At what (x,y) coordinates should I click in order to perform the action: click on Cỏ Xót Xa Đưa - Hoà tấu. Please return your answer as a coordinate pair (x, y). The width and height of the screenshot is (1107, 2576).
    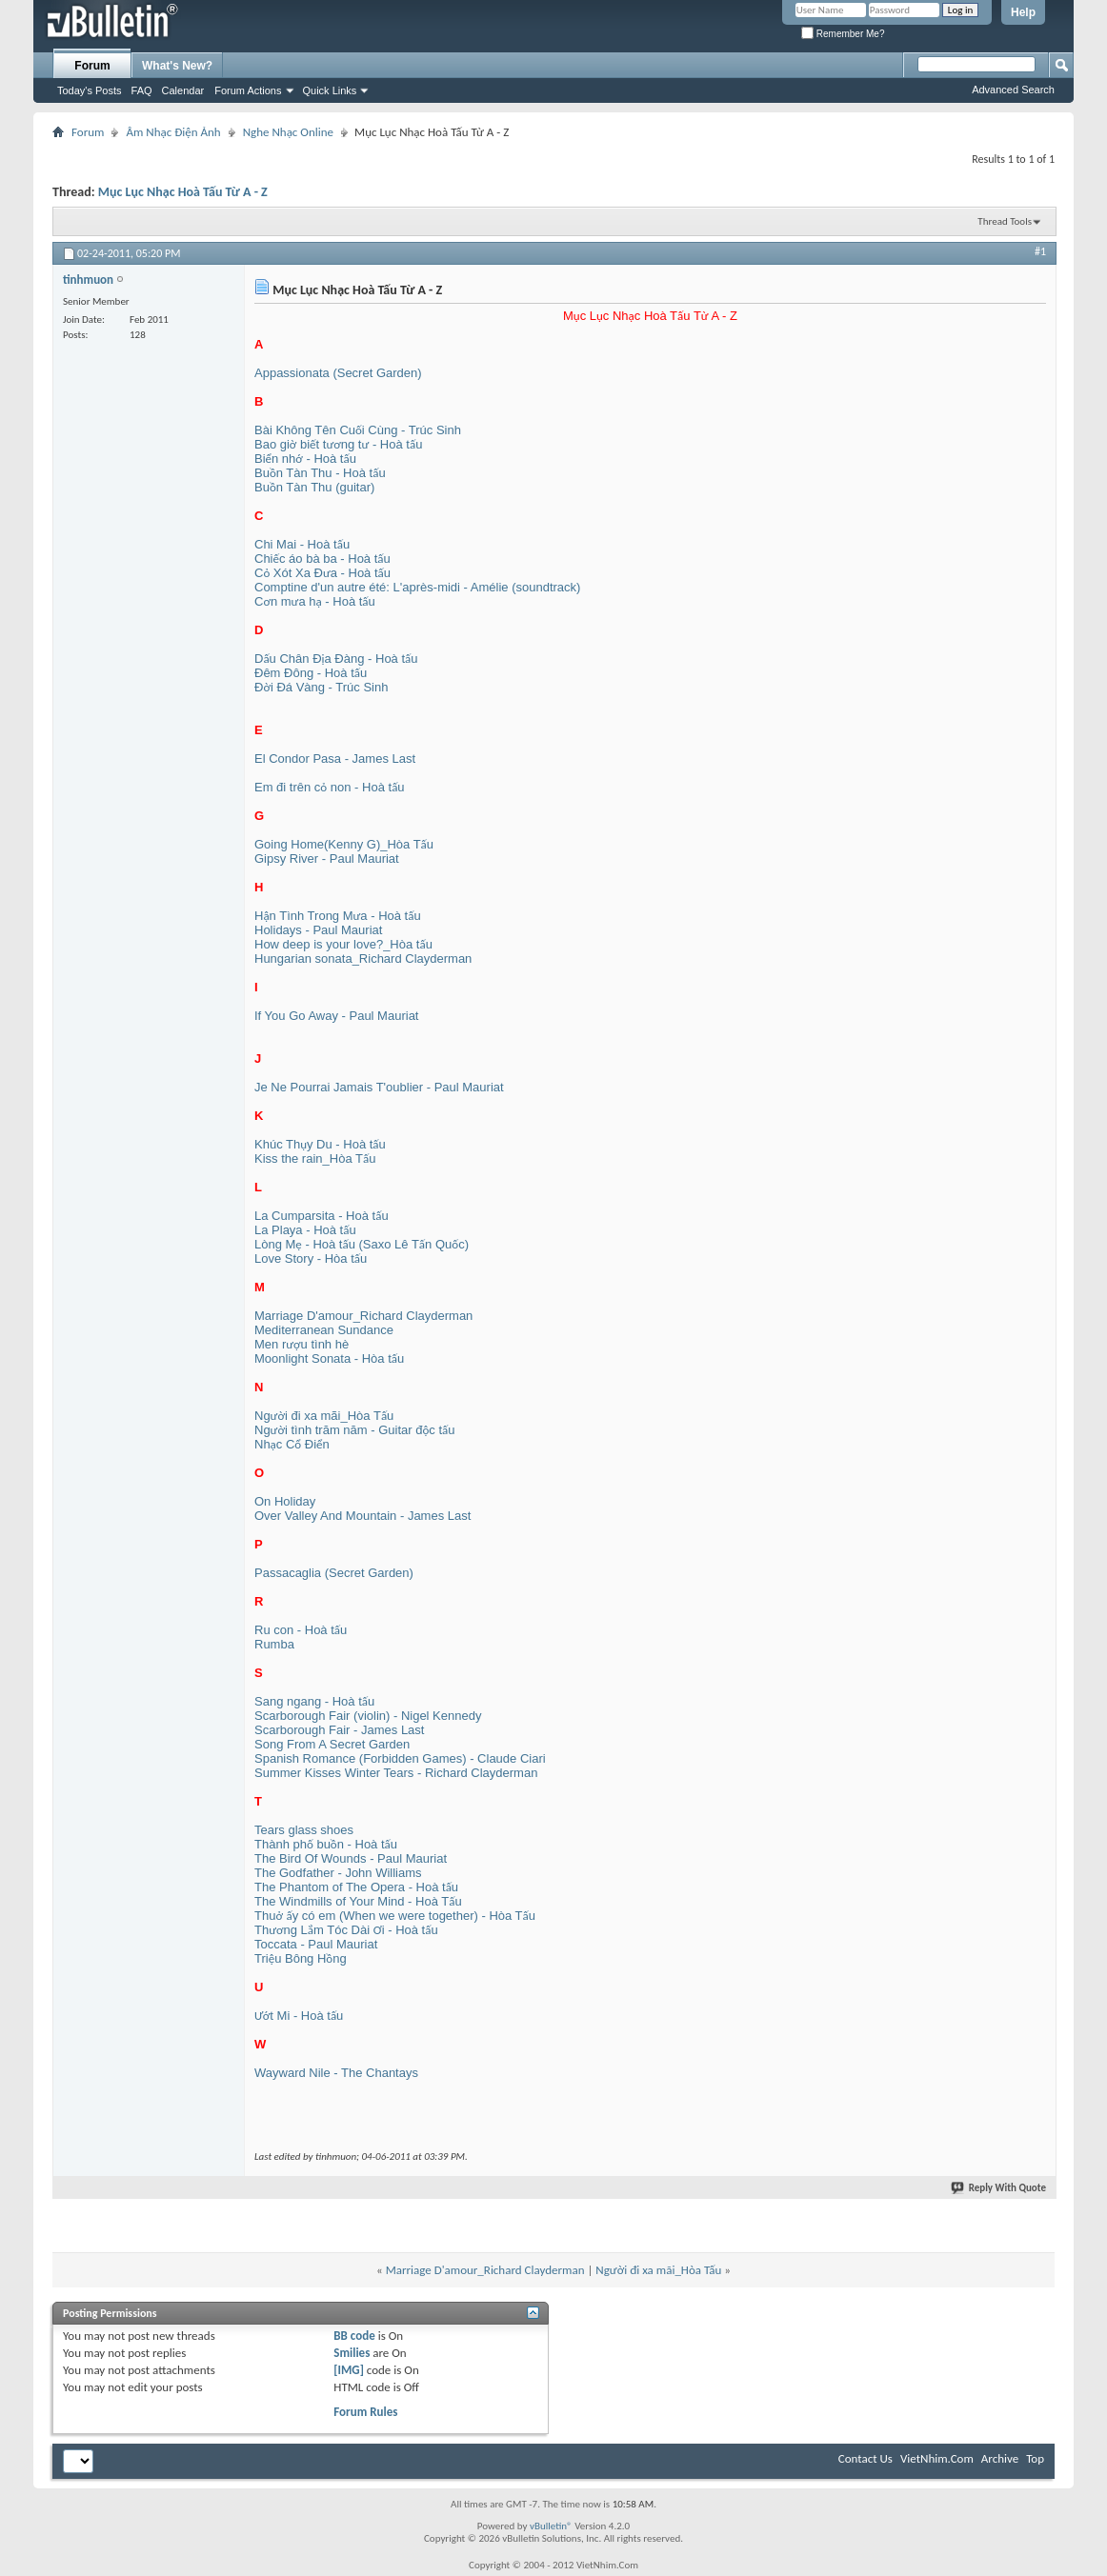
    Looking at the image, I should click on (322, 573).